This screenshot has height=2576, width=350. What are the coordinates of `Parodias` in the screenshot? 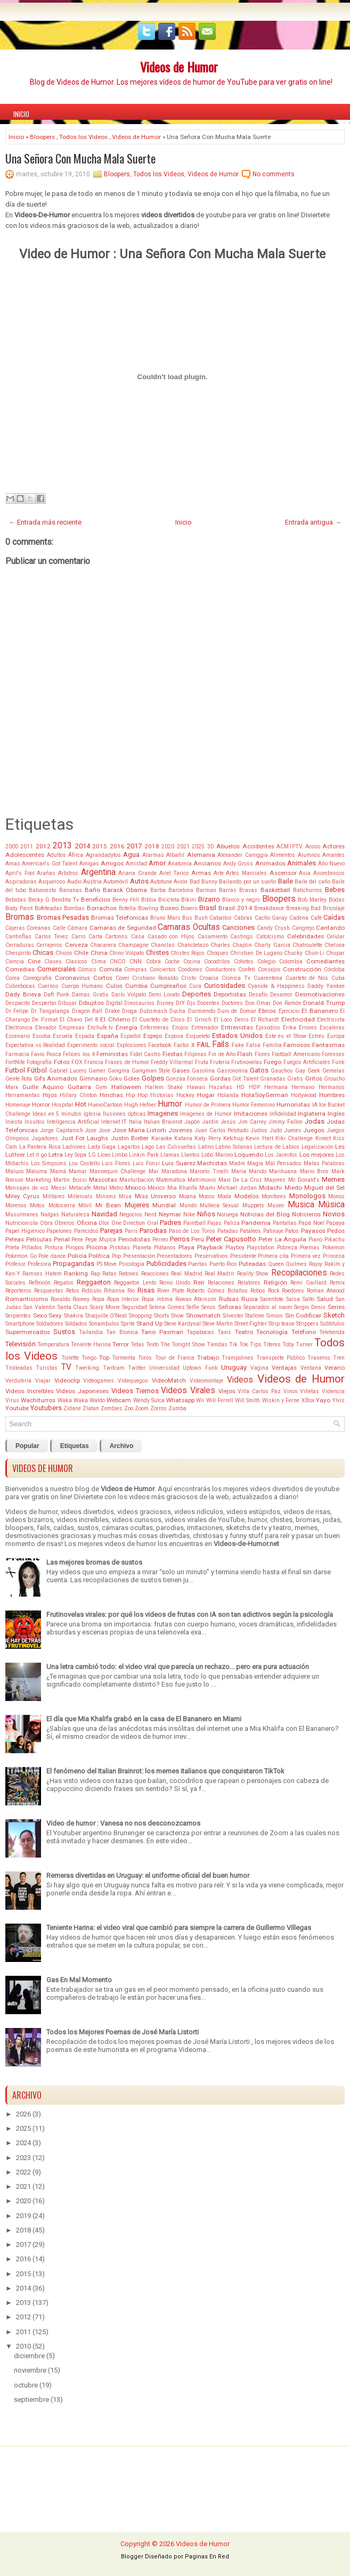 It's located at (153, 1230).